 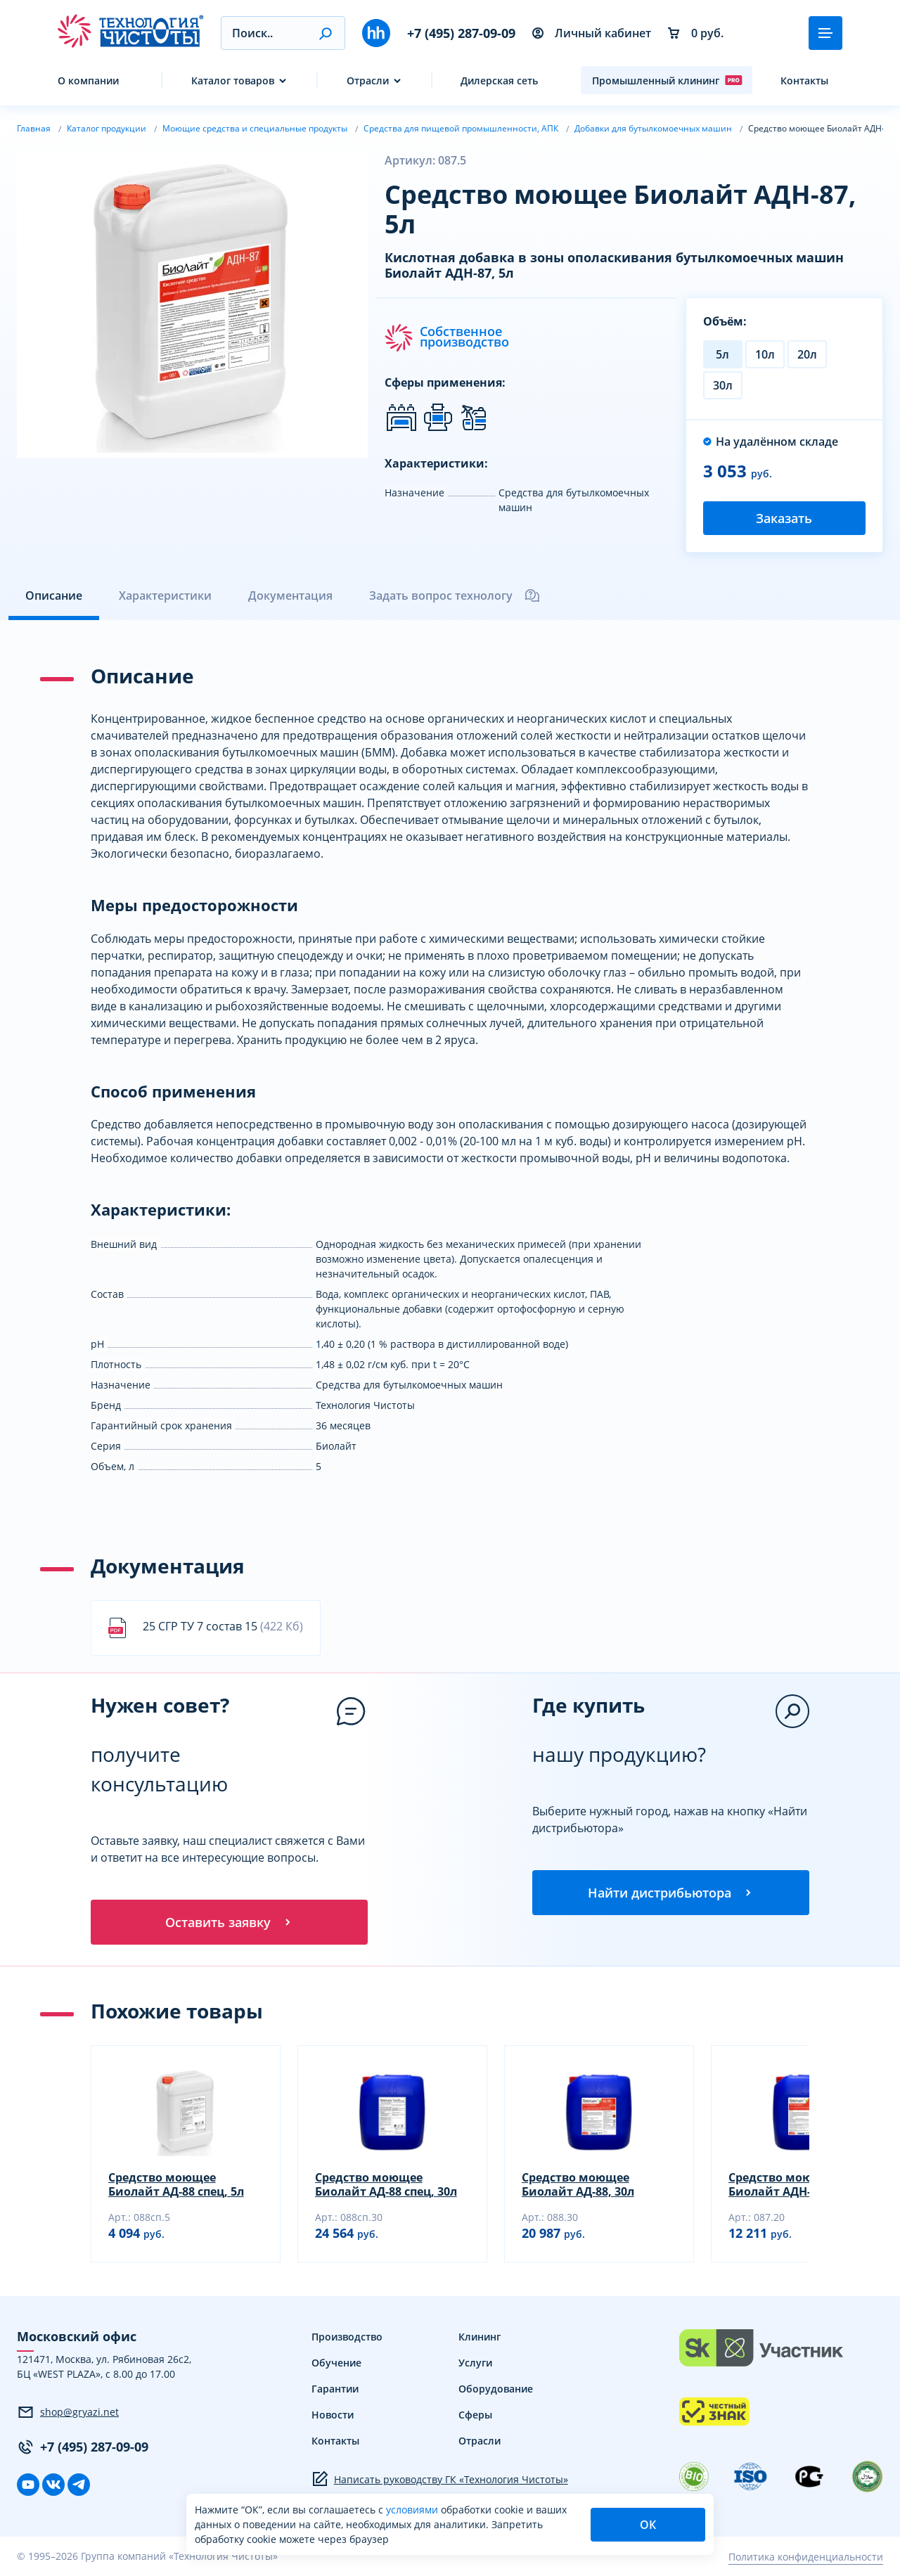 What do you see at coordinates (671, 1892) in the screenshot?
I see `Найти дистрибьютора` at bounding box center [671, 1892].